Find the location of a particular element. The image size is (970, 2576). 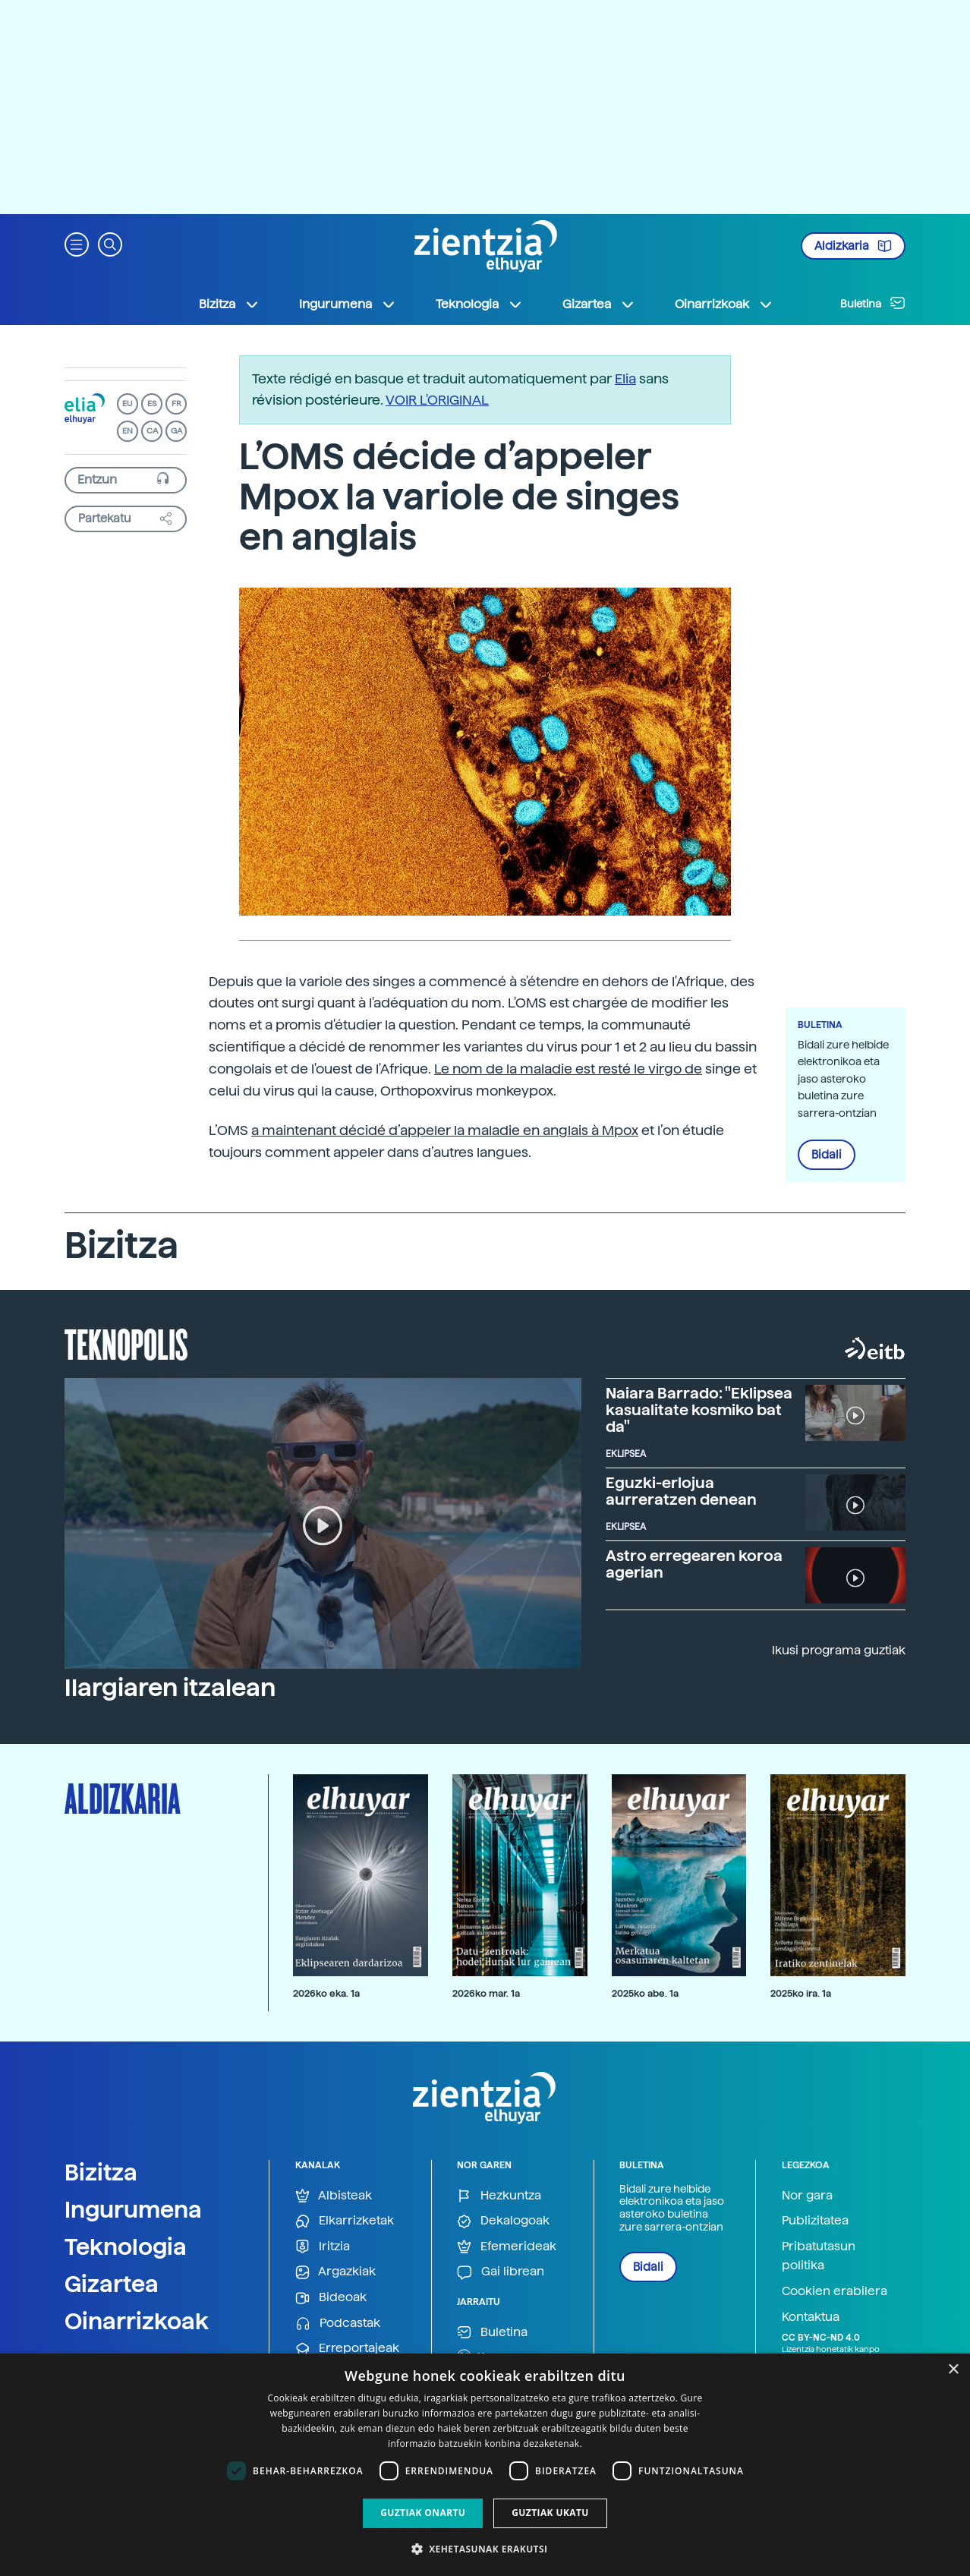

Publizitatea is located at coordinates (815, 2220).